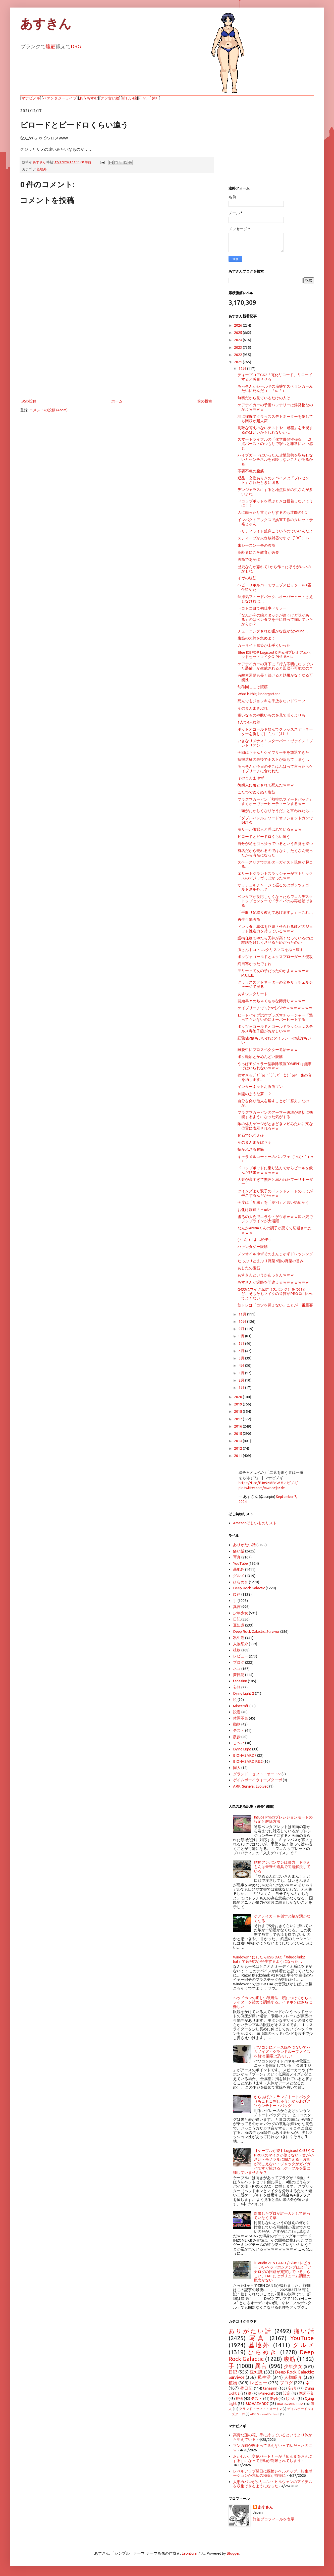 The width and height of the screenshot is (334, 2576). I want to click on ゲイムボーイウォーズターボ, so click(257, 1780).